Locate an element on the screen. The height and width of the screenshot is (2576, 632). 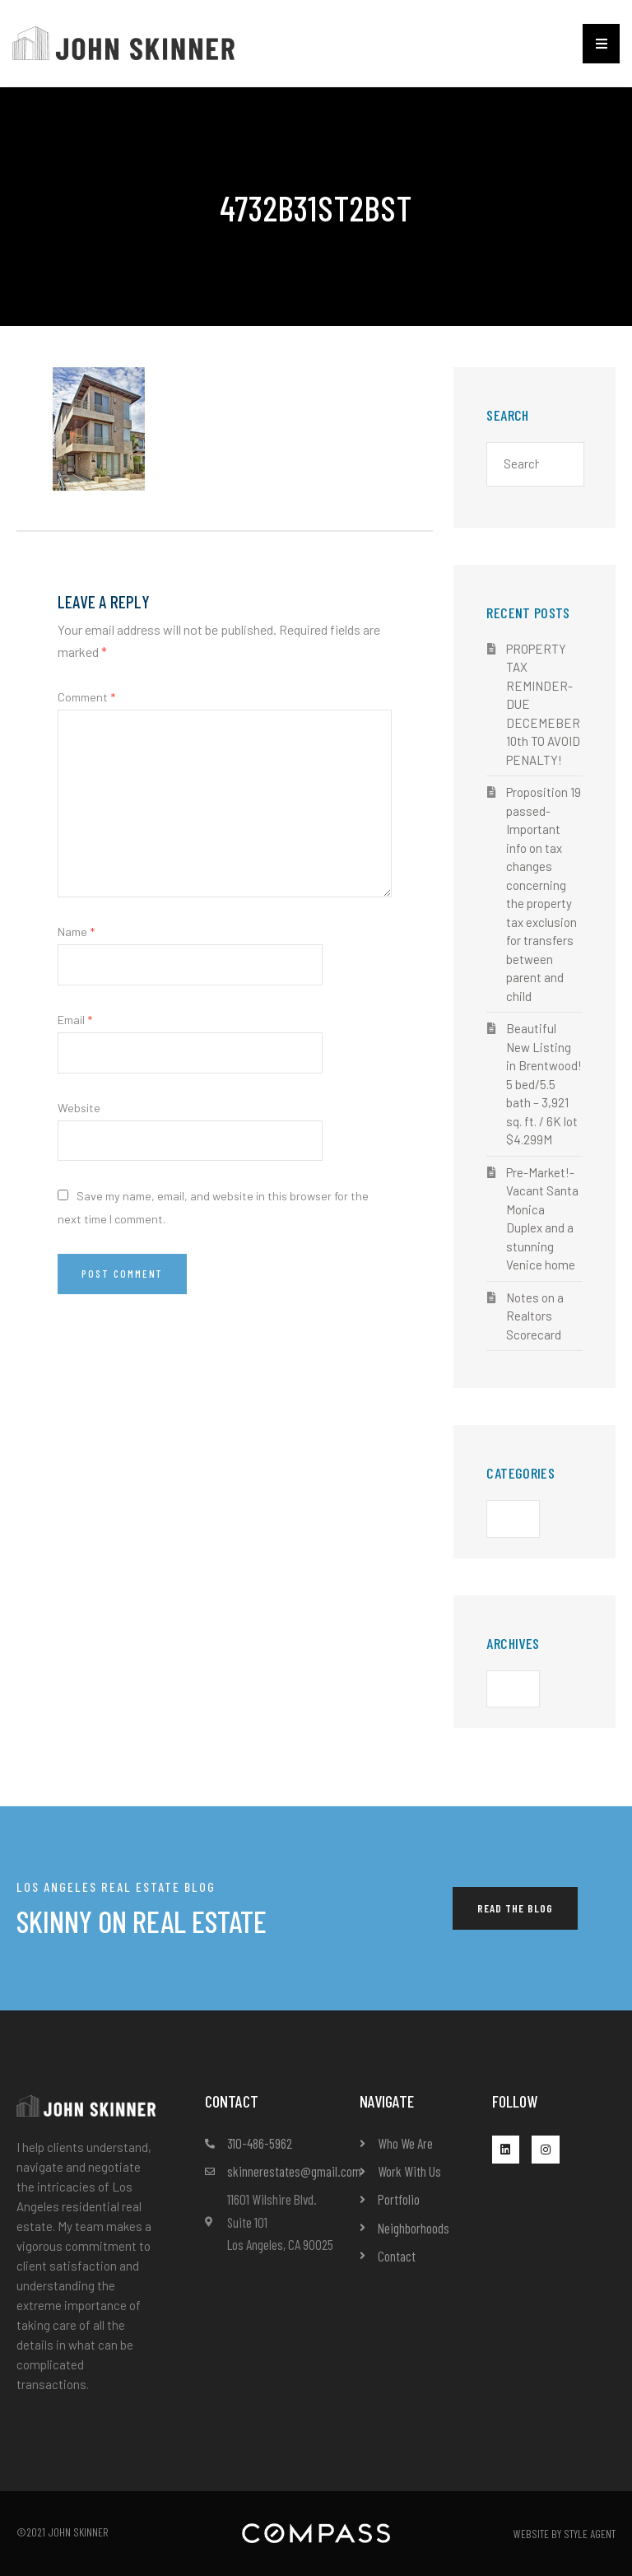
Notes on a Realtors Scorecard is located at coordinates (535, 1316).